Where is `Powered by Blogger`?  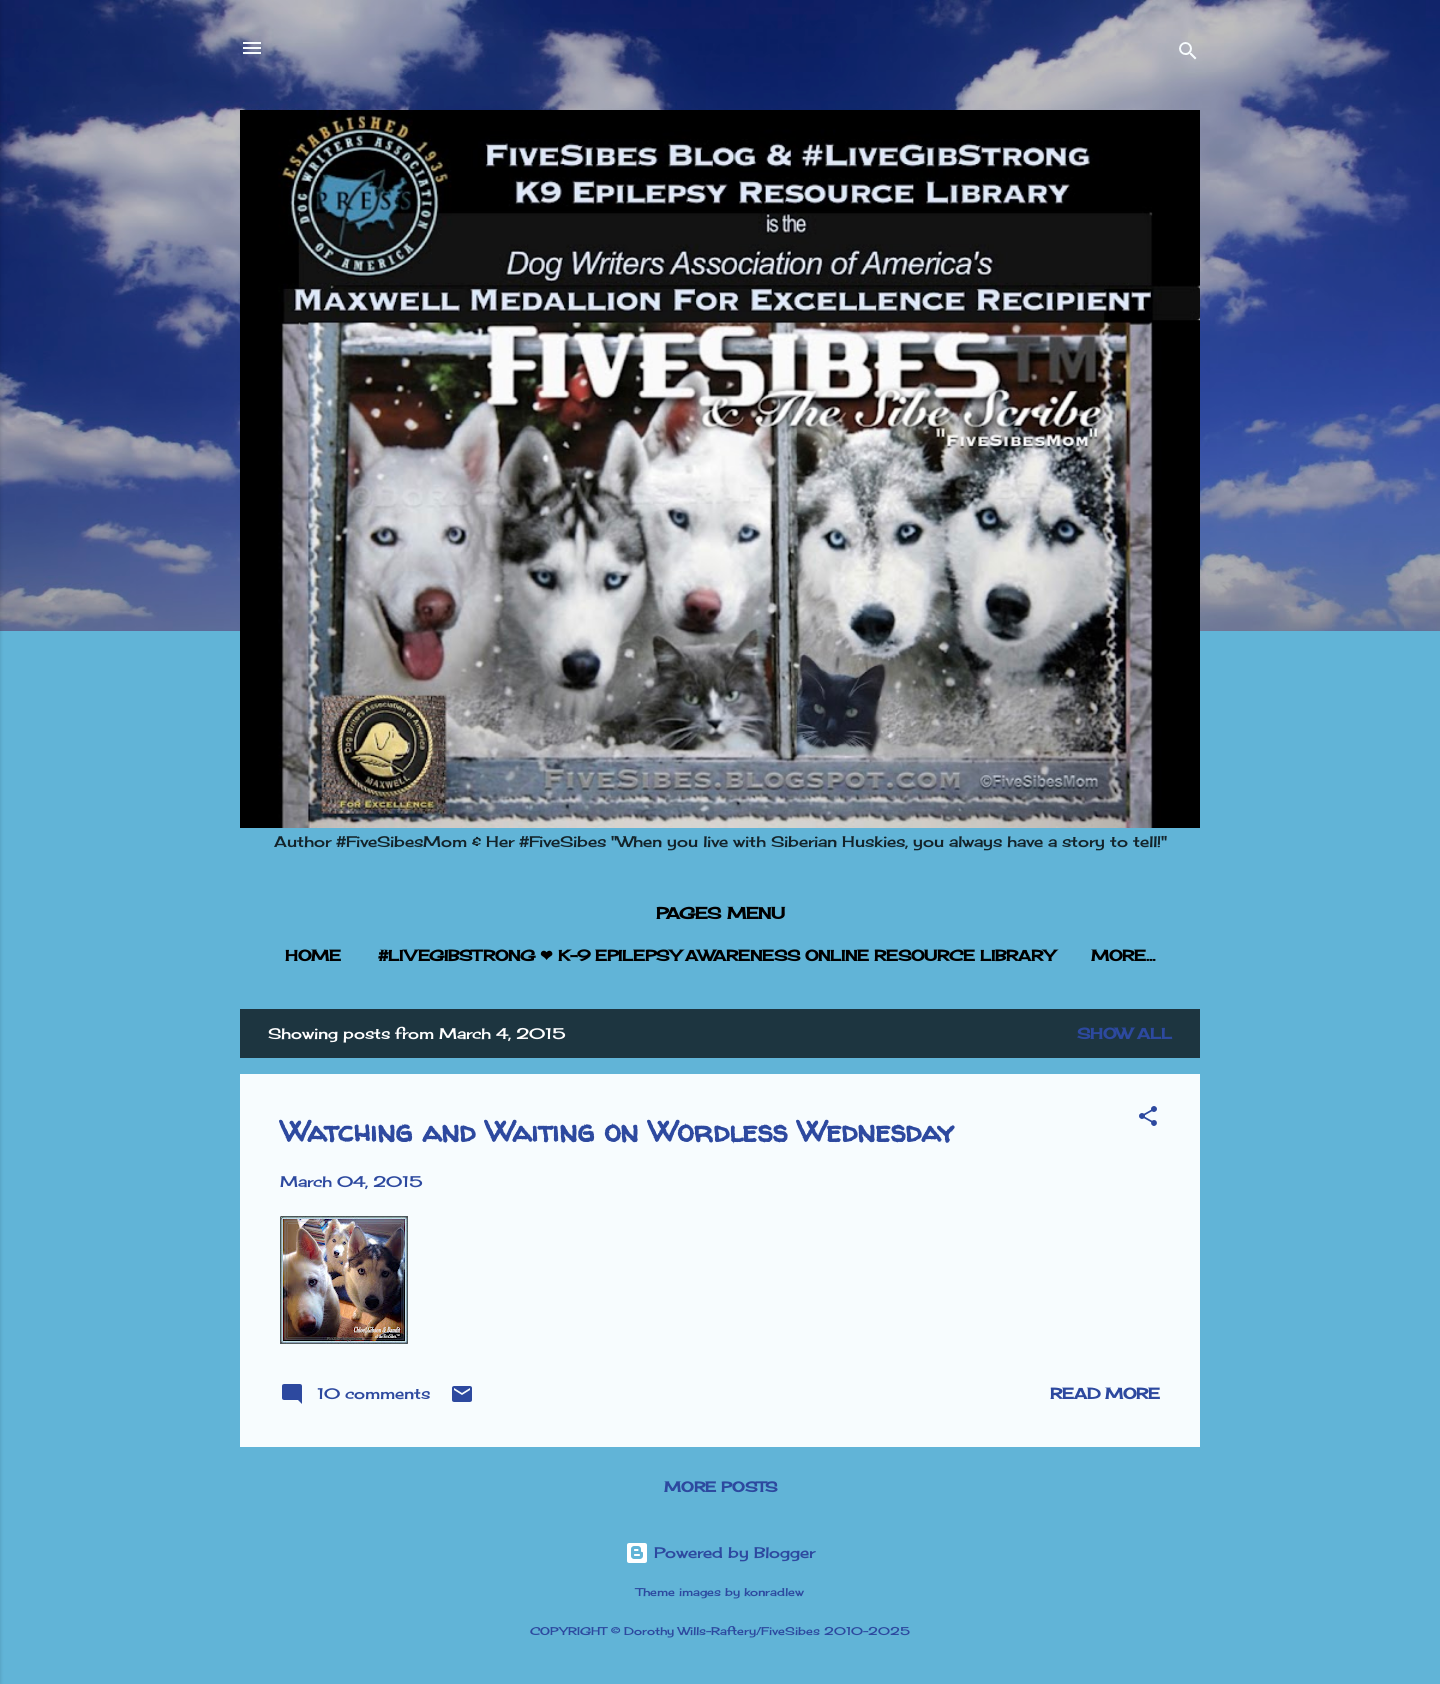 Powered by Blogger is located at coordinates (720, 1552).